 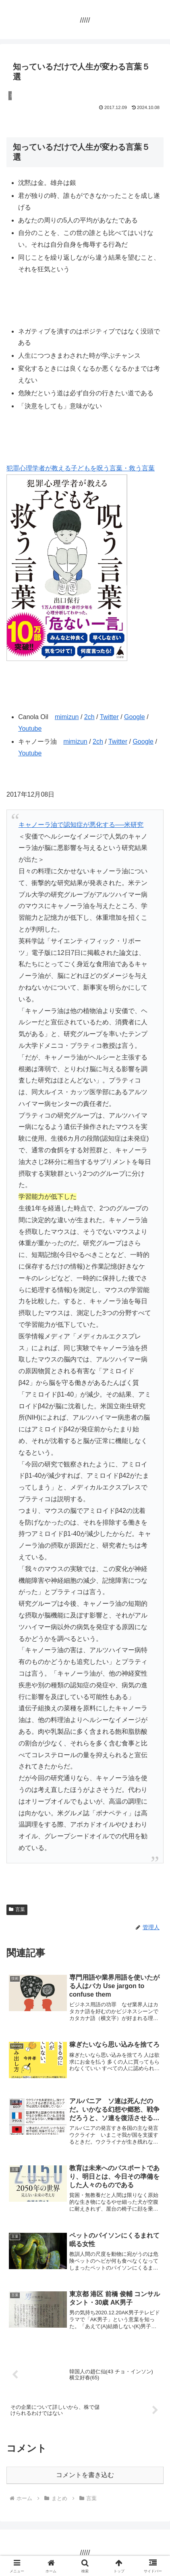 What do you see at coordinates (85, 2474) in the screenshot?
I see `コメントを書き込む` at bounding box center [85, 2474].